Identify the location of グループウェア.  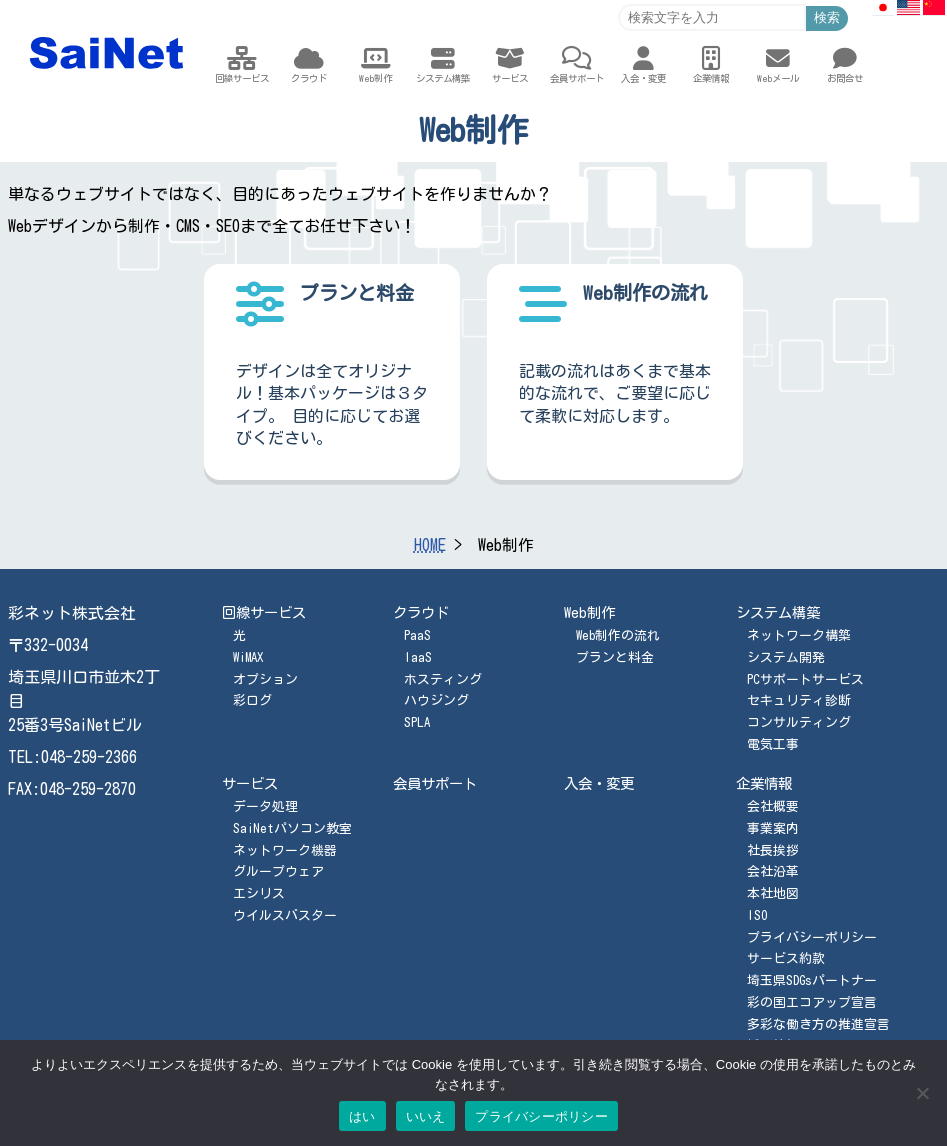
(278, 871).